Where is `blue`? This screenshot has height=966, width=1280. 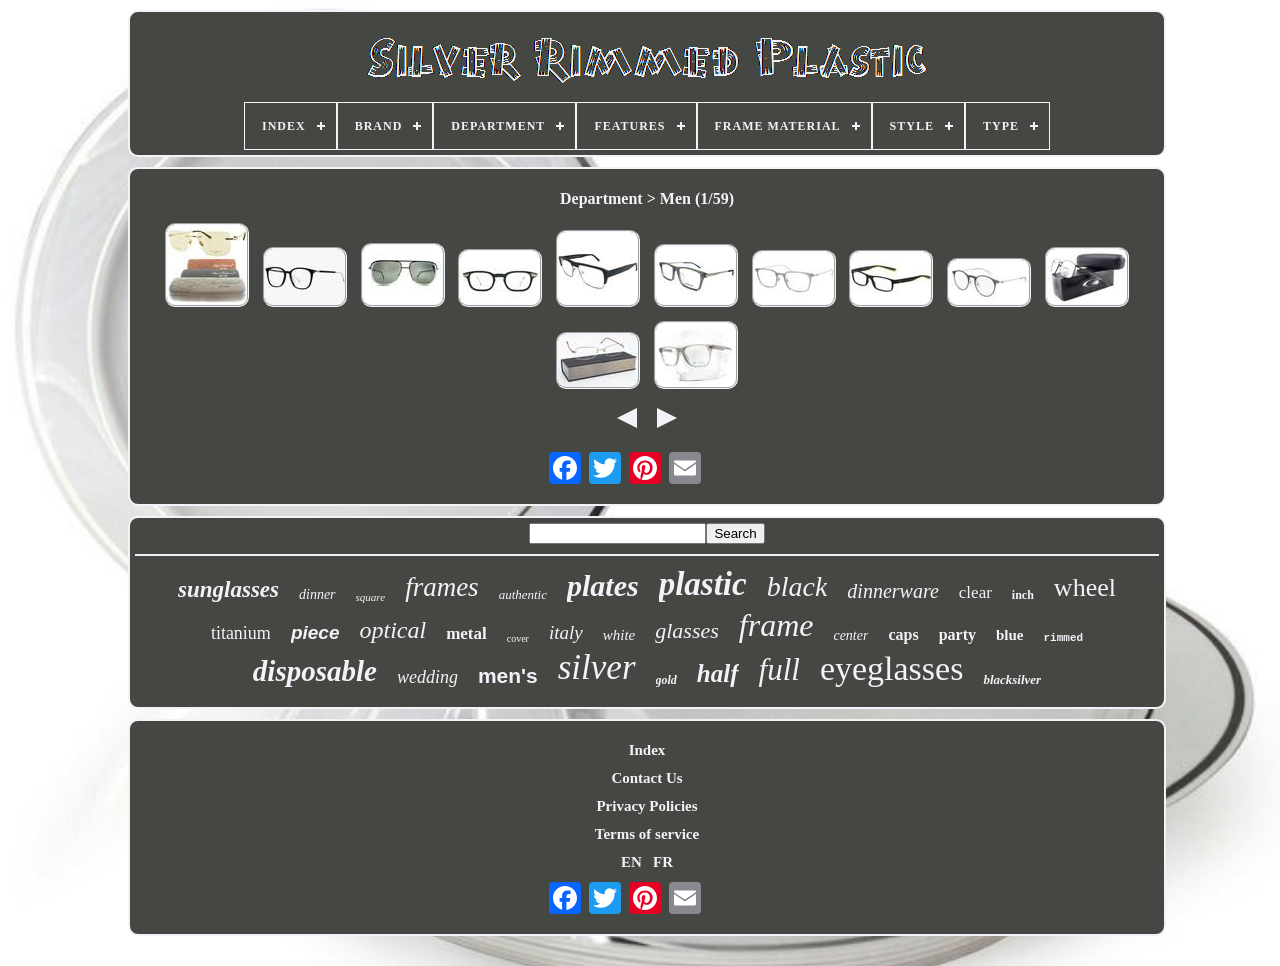
blue is located at coordinates (1010, 635).